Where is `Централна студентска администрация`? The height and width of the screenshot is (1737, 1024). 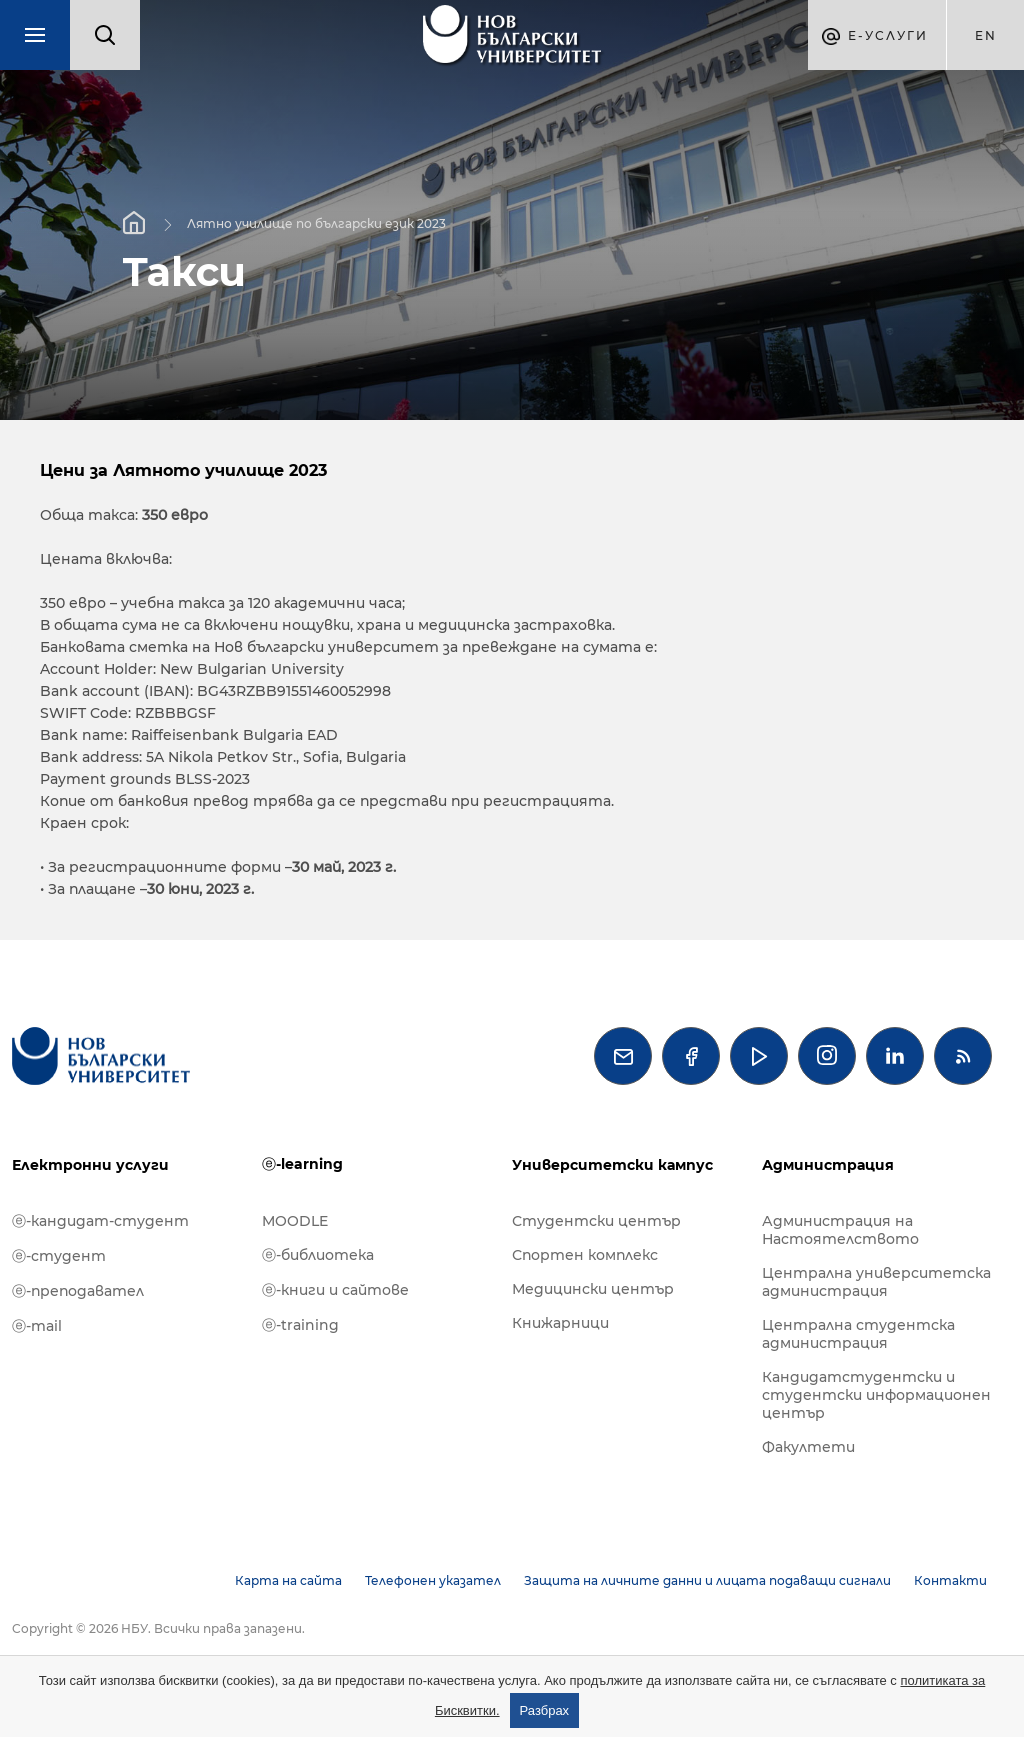 Централна студентска администрация is located at coordinates (858, 1334).